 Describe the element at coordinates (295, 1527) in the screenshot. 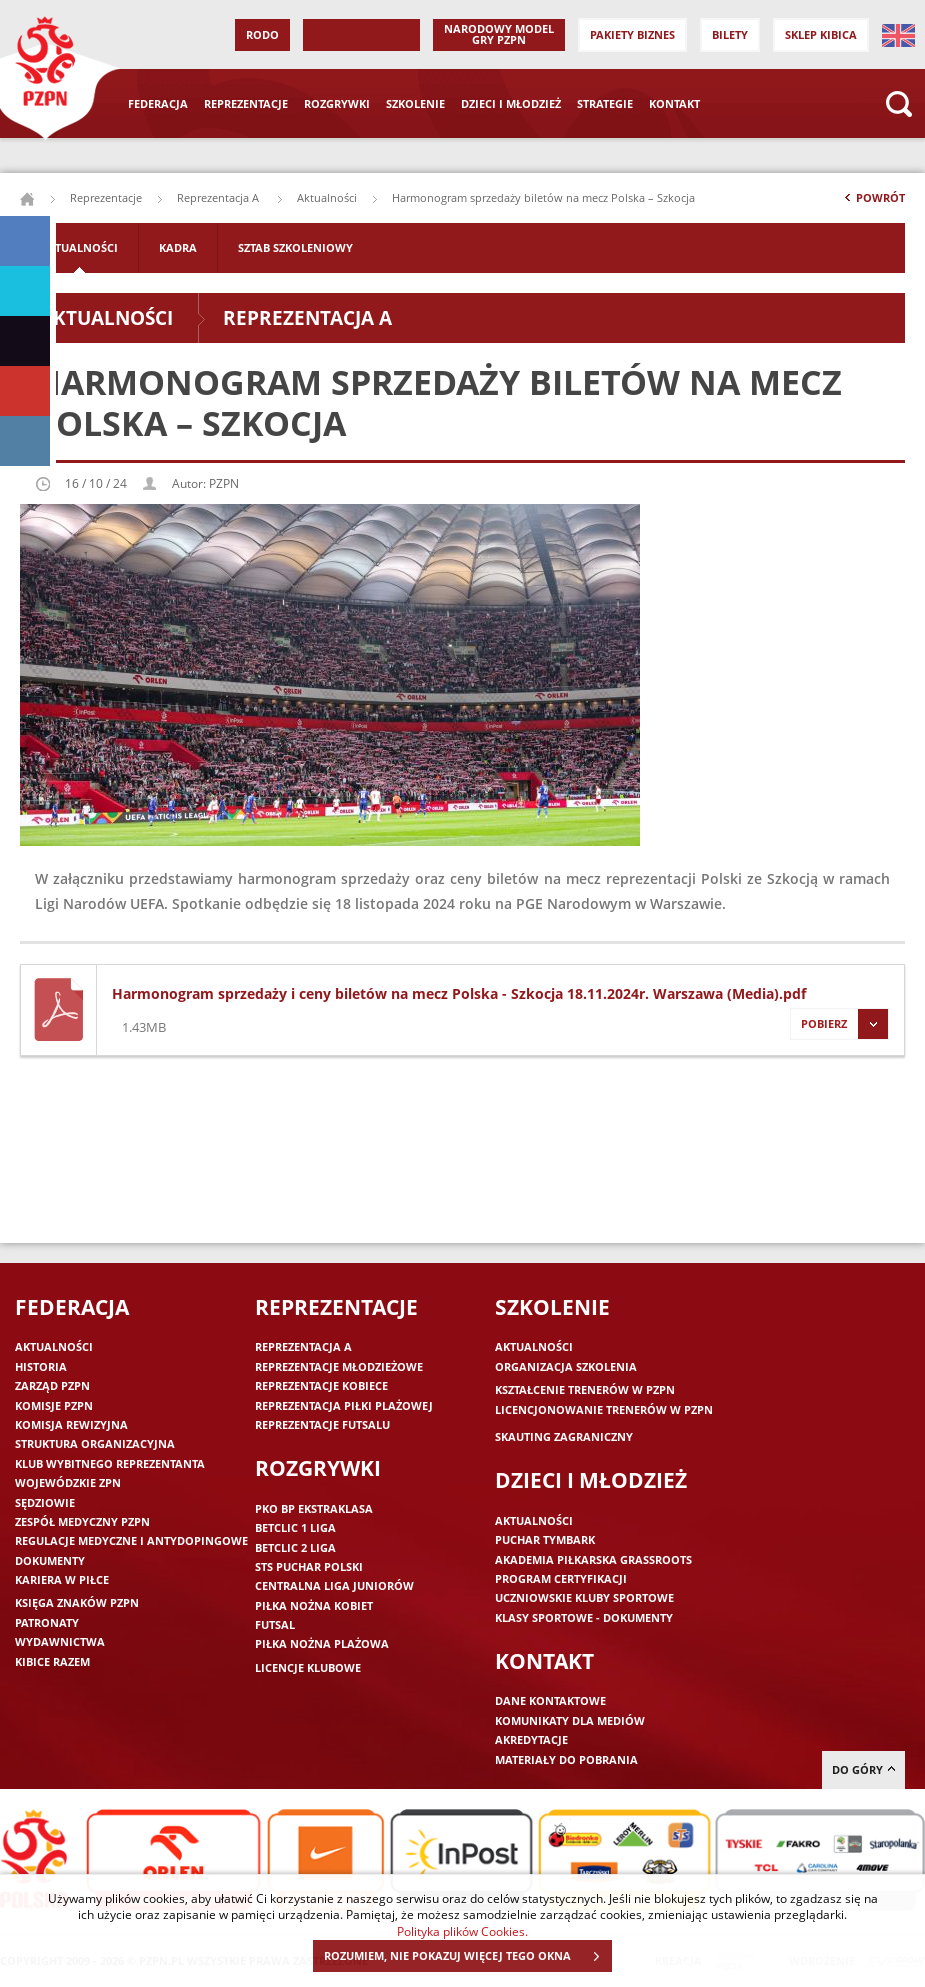

I see `Betclic 1 Liga` at that location.